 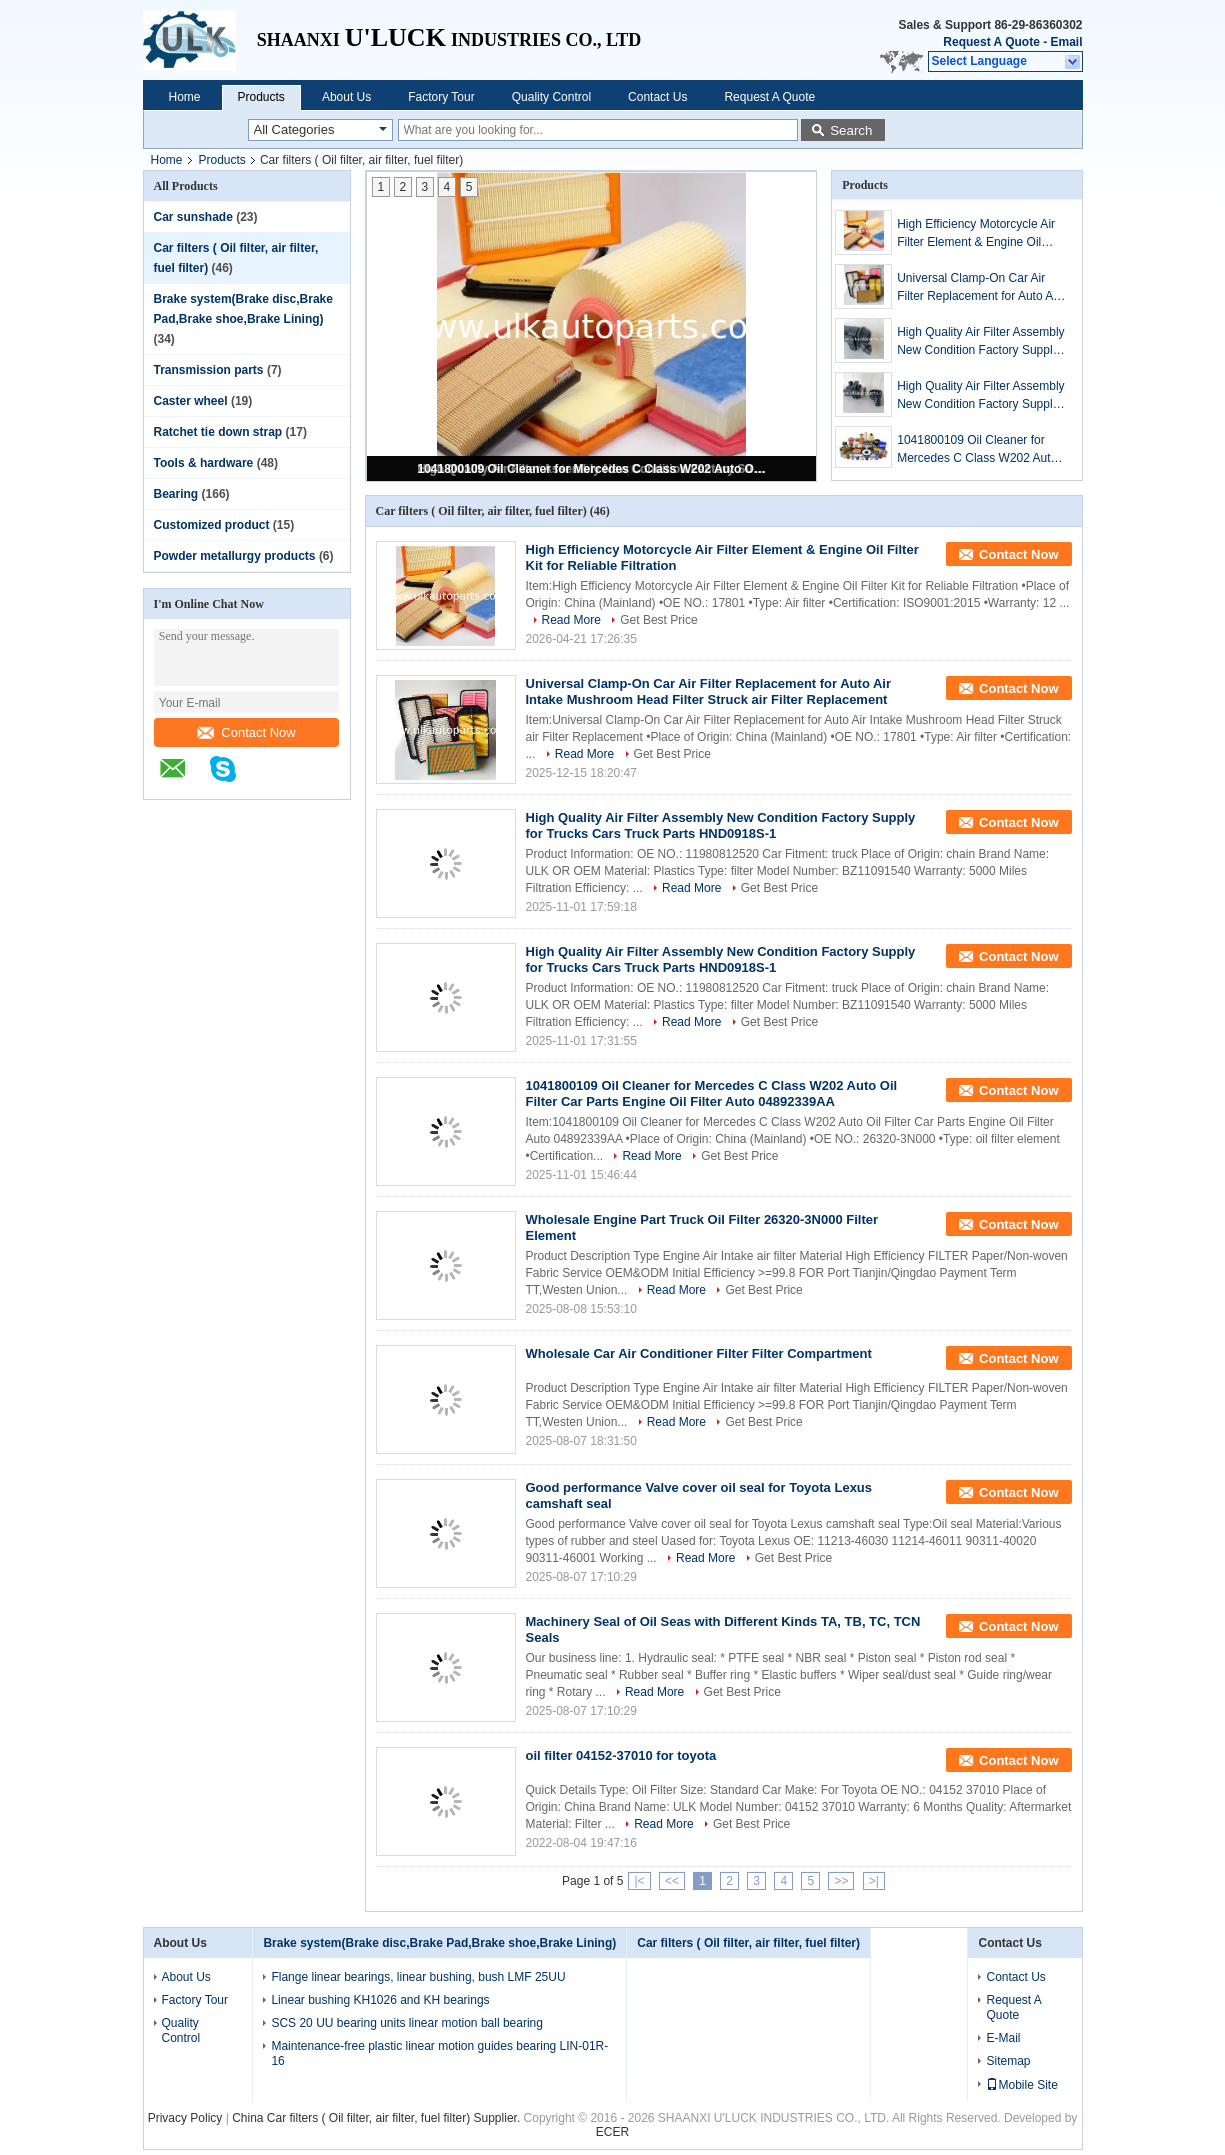 I want to click on Car filters ( Oil filter, air filter, fuel filter), so click(x=748, y=1943).